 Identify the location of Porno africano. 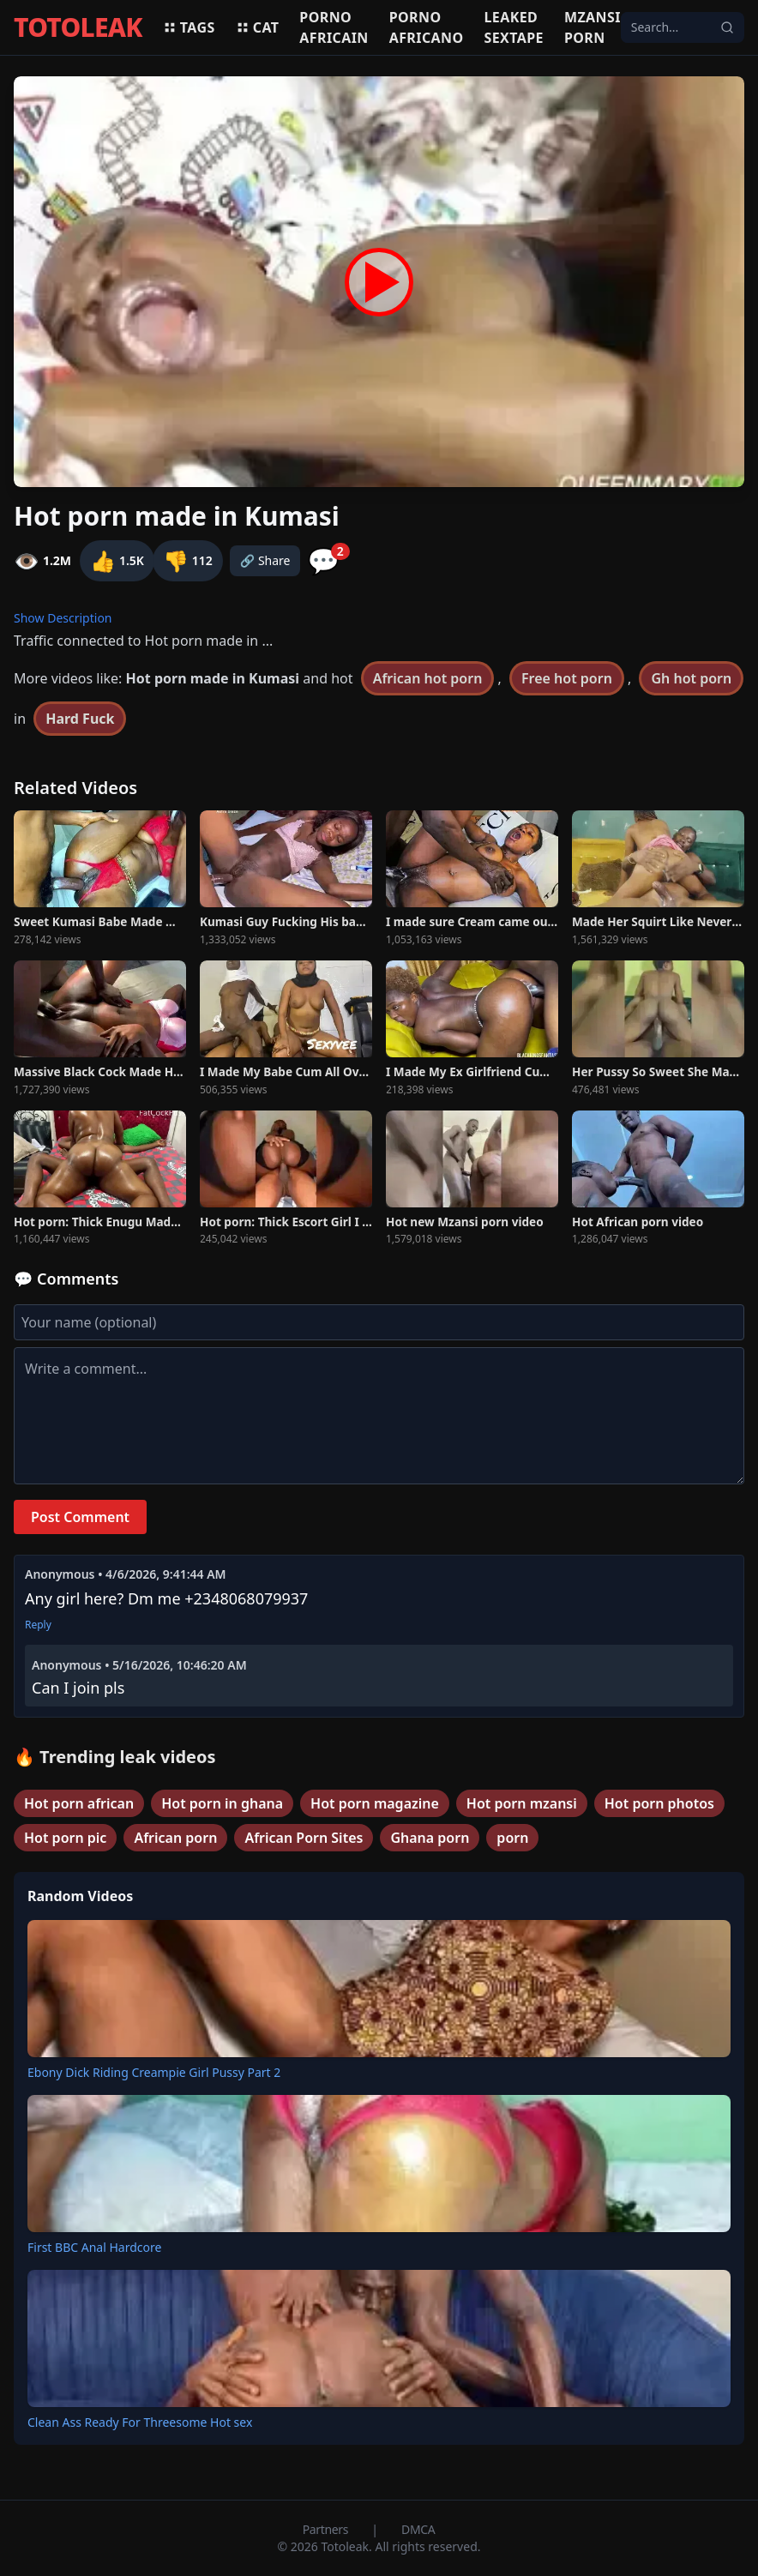
(426, 27).